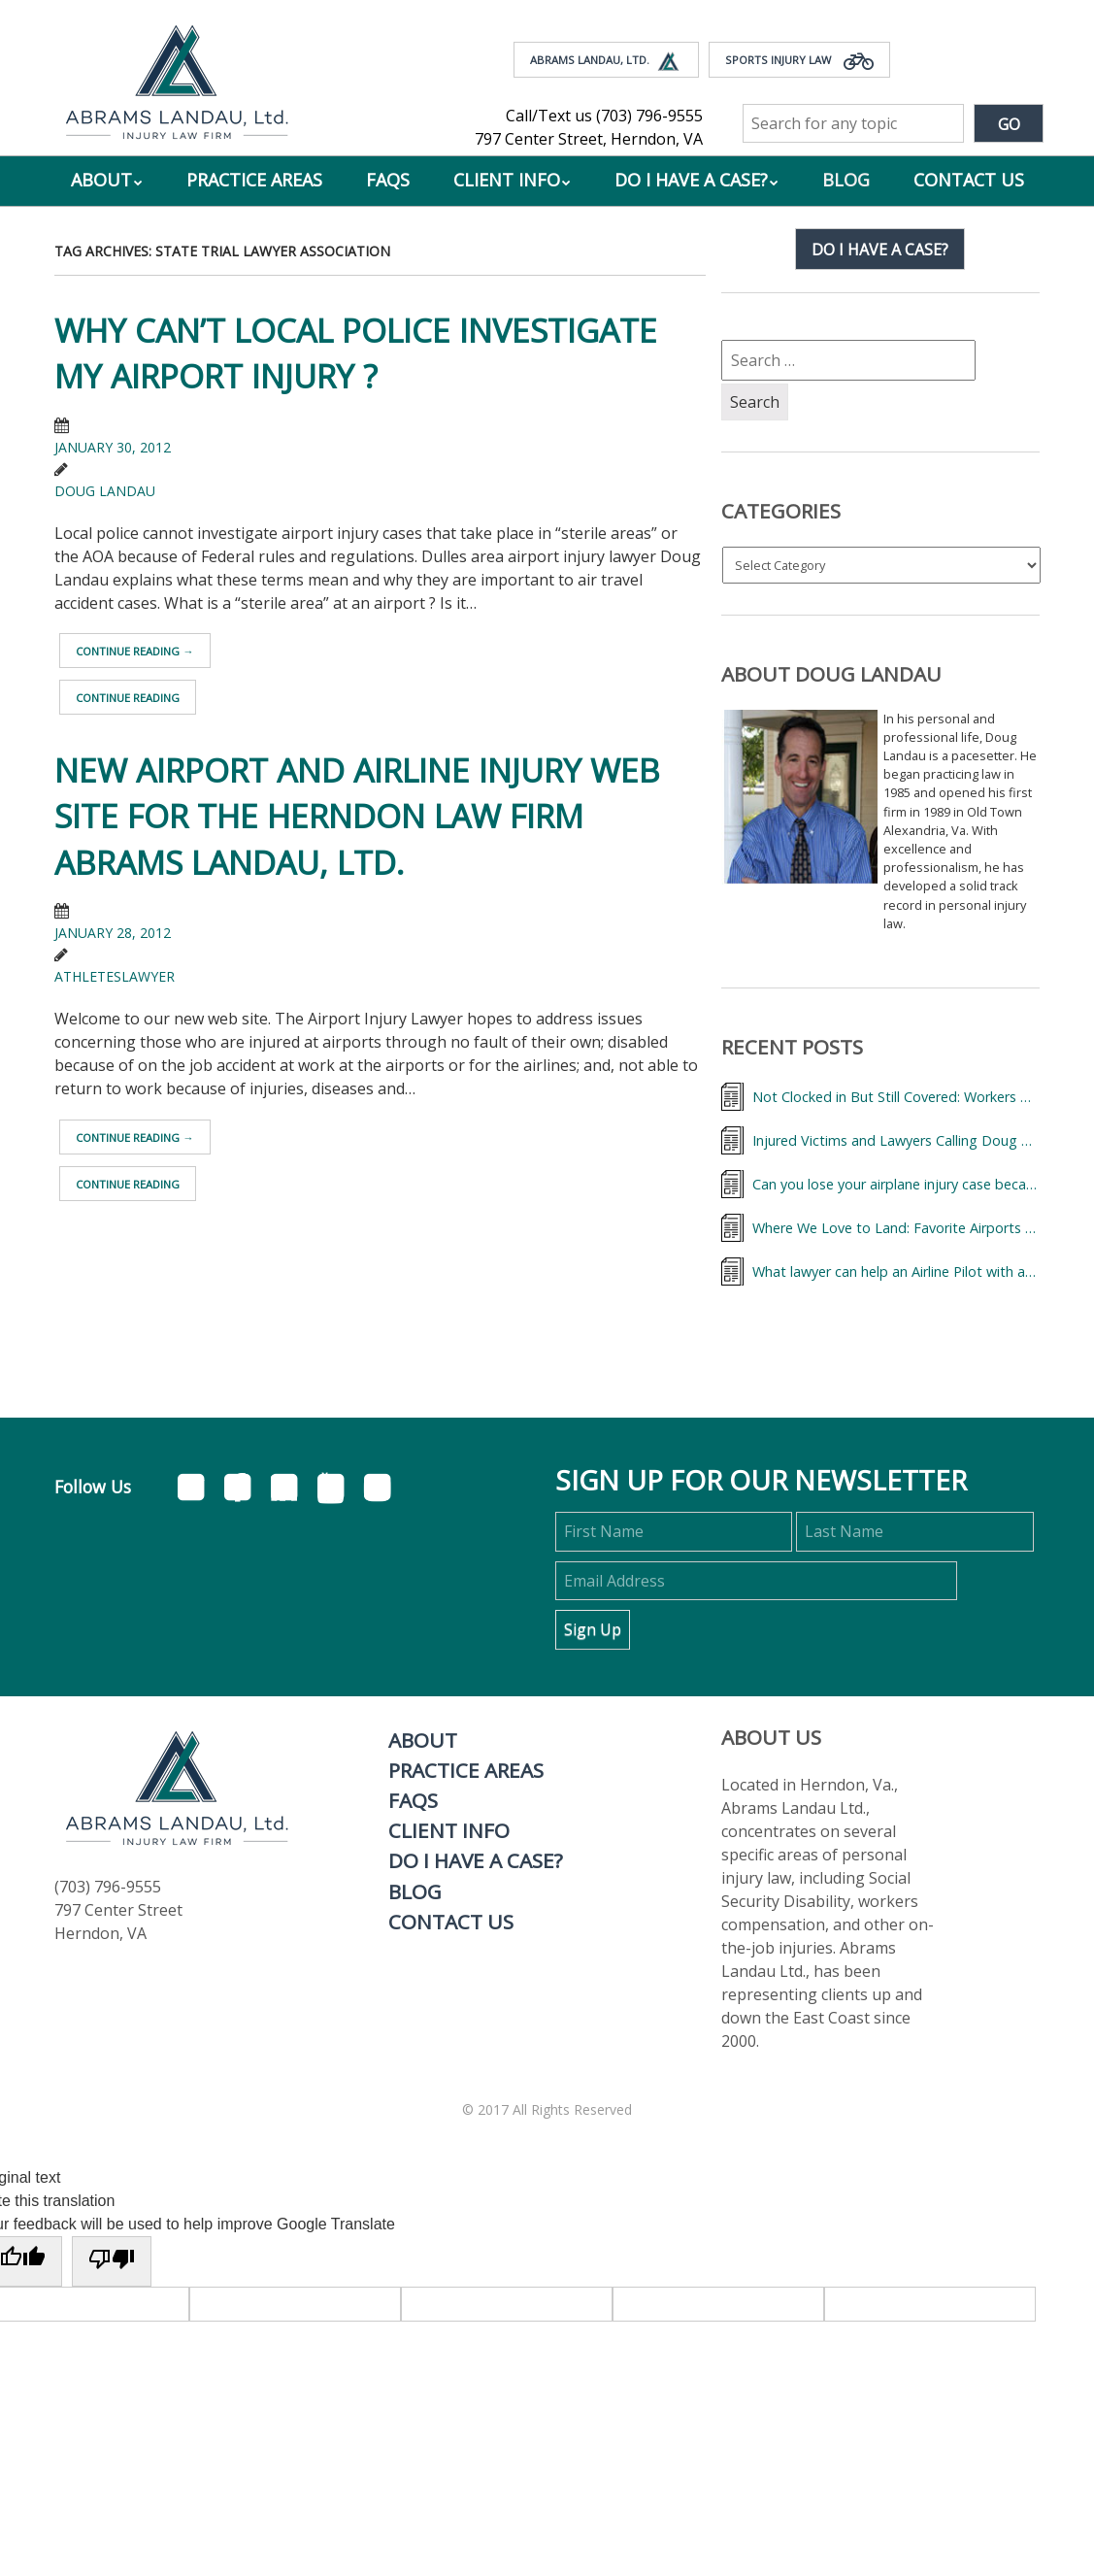 This screenshot has width=1094, height=2576. What do you see at coordinates (1009, 124) in the screenshot?
I see `Go` at bounding box center [1009, 124].